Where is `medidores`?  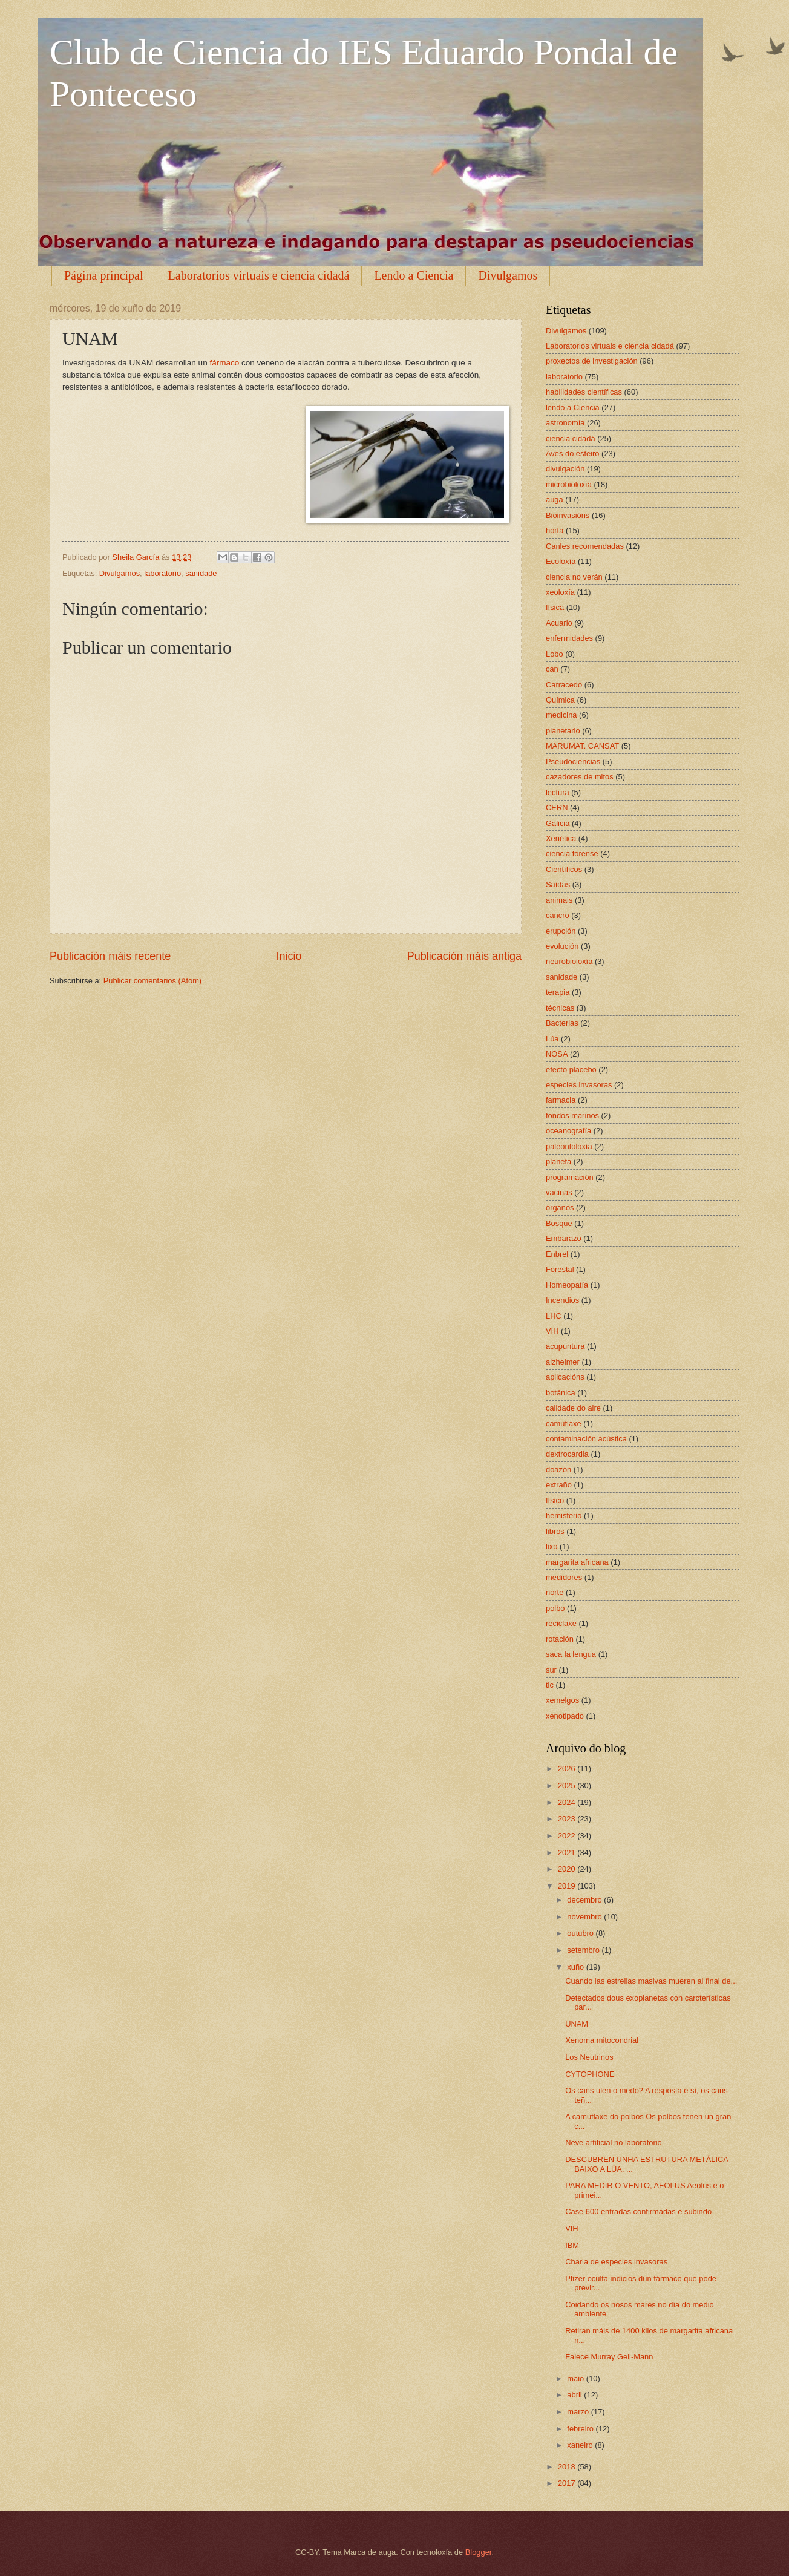
medidores is located at coordinates (564, 1577).